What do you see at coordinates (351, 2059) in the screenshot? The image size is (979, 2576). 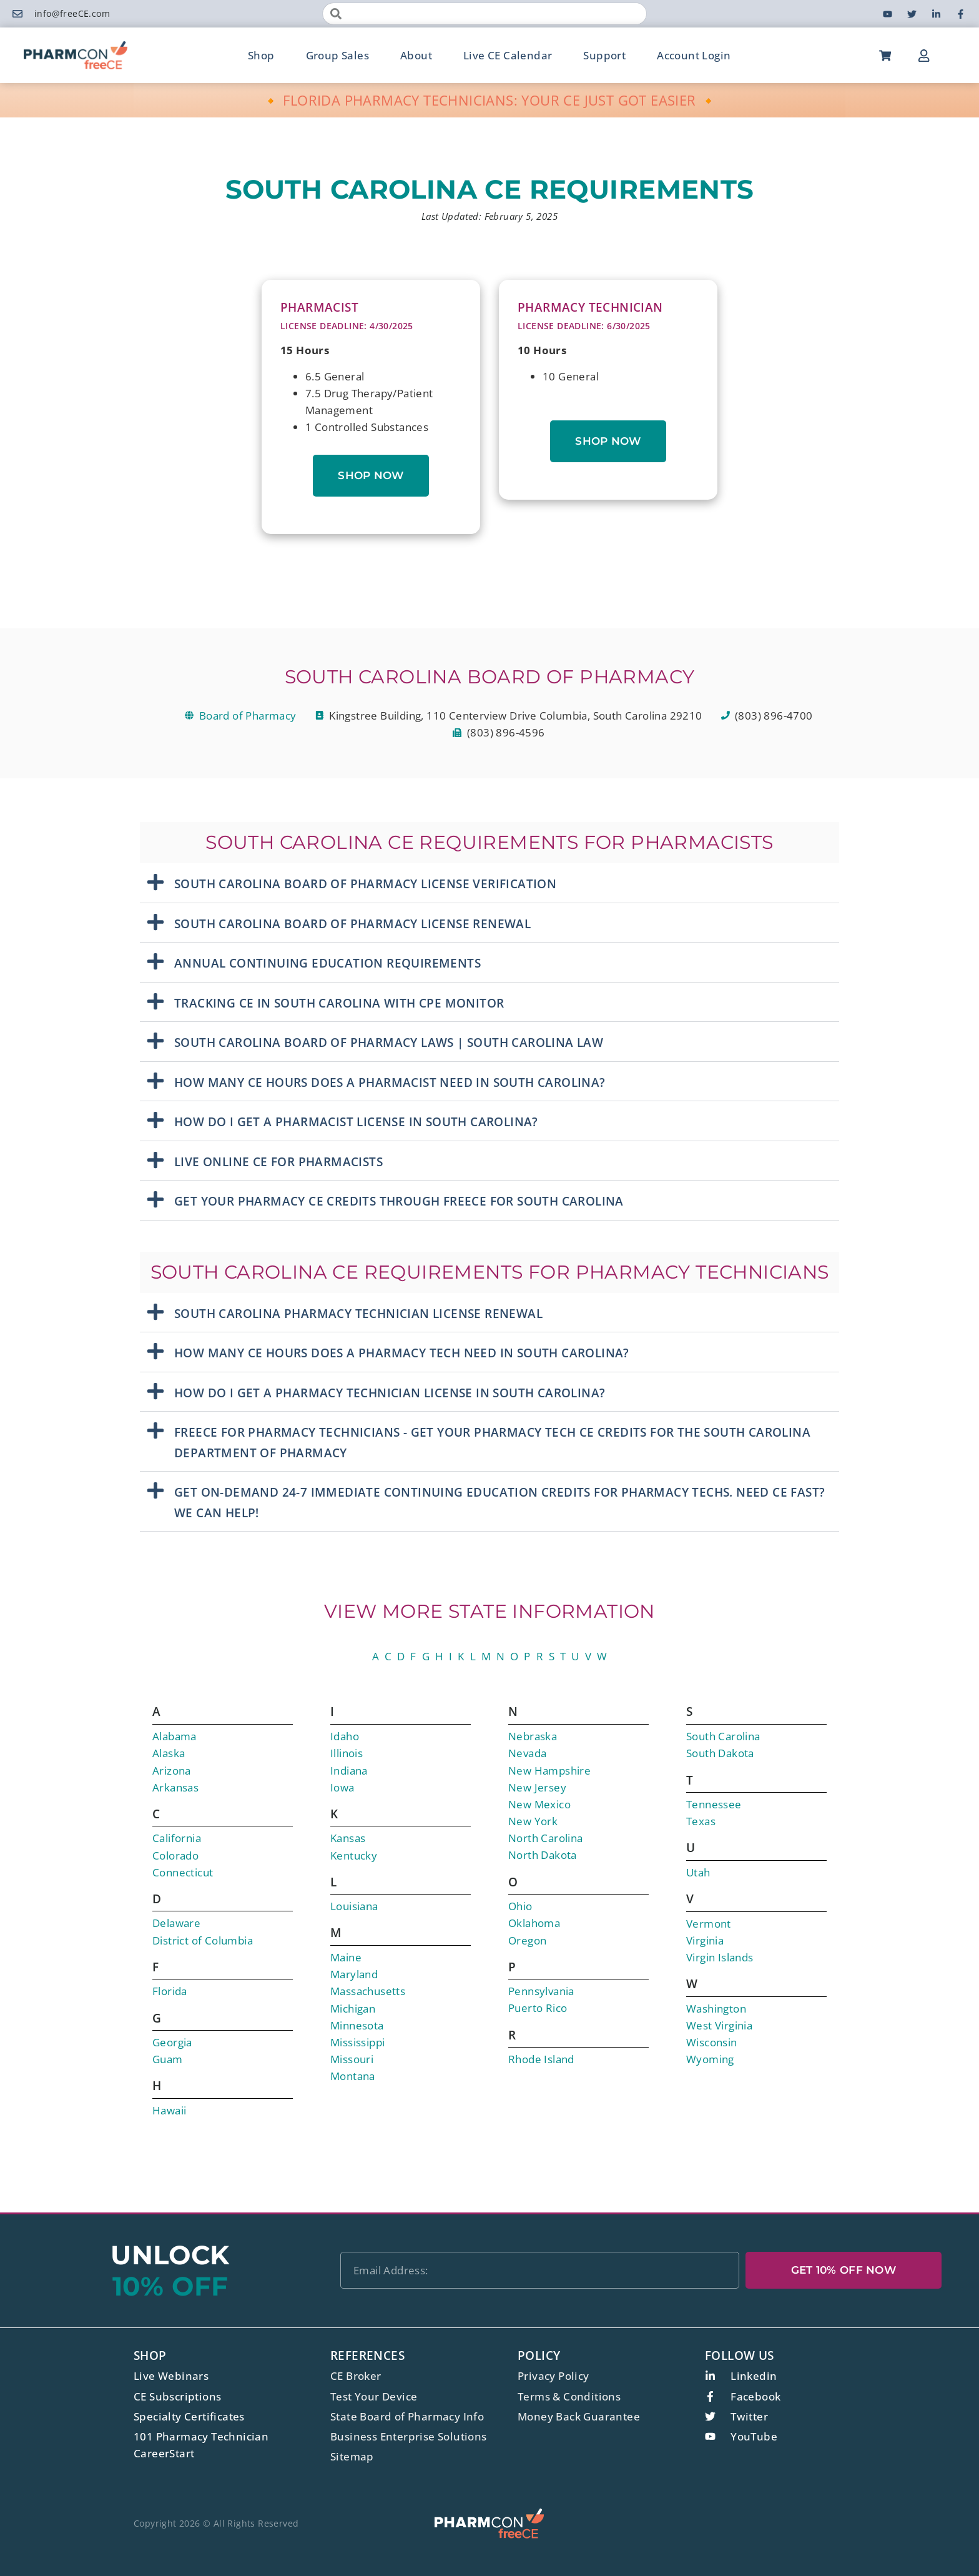 I see `Missouri` at bounding box center [351, 2059].